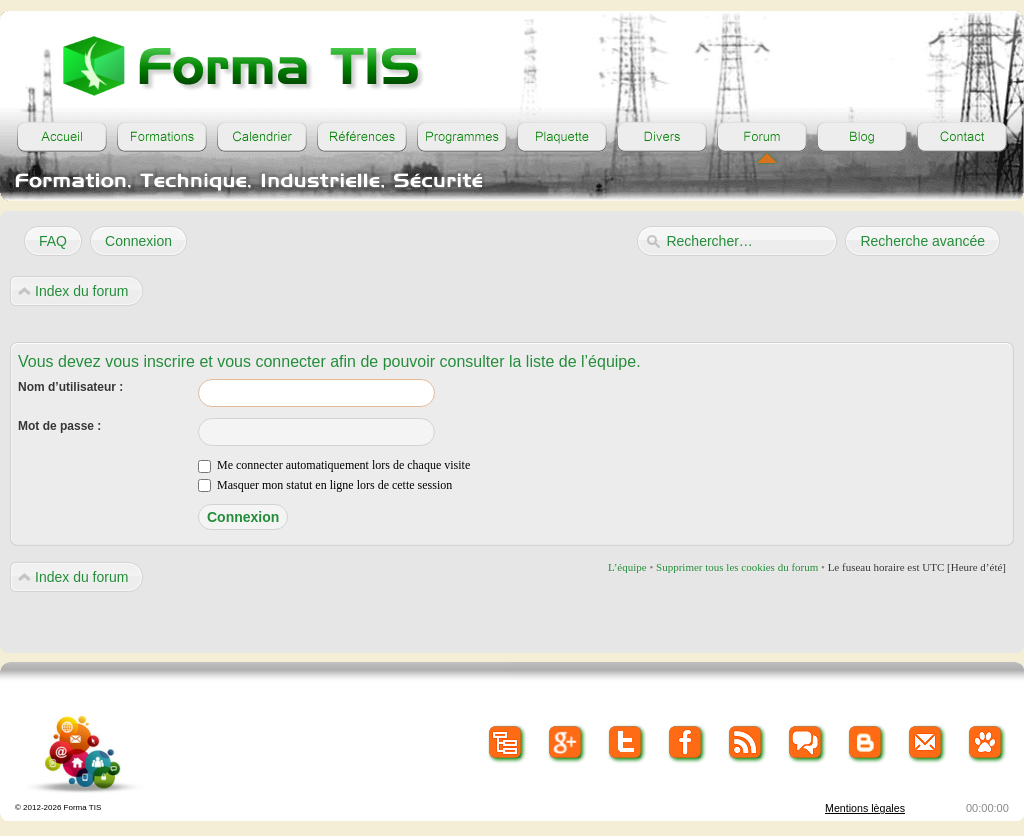 The width and height of the screenshot is (1024, 836). What do you see at coordinates (325, 485) in the screenshot?
I see `Masquer mon statut en ligne lors de cette session` at bounding box center [325, 485].